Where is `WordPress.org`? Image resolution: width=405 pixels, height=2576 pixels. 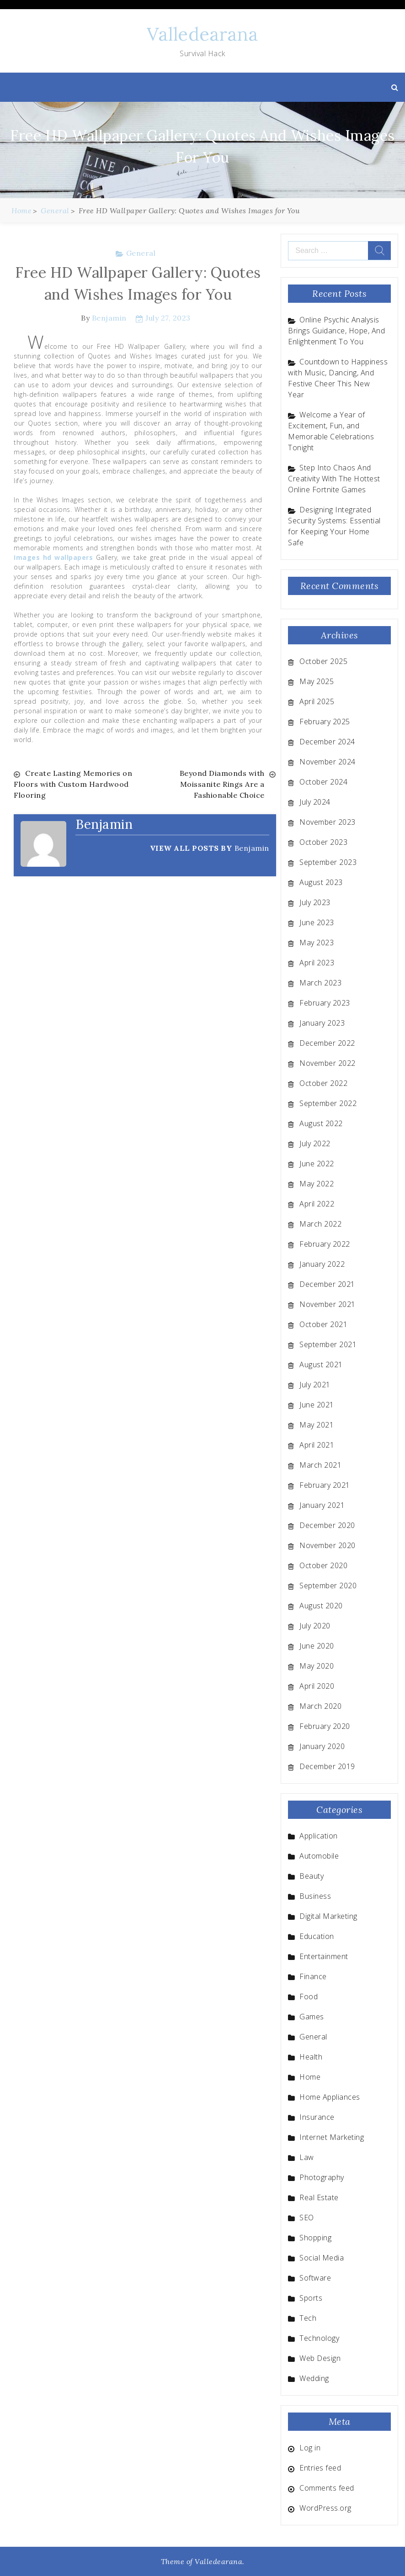
WordPress.org is located at coordinates (325, 2508).